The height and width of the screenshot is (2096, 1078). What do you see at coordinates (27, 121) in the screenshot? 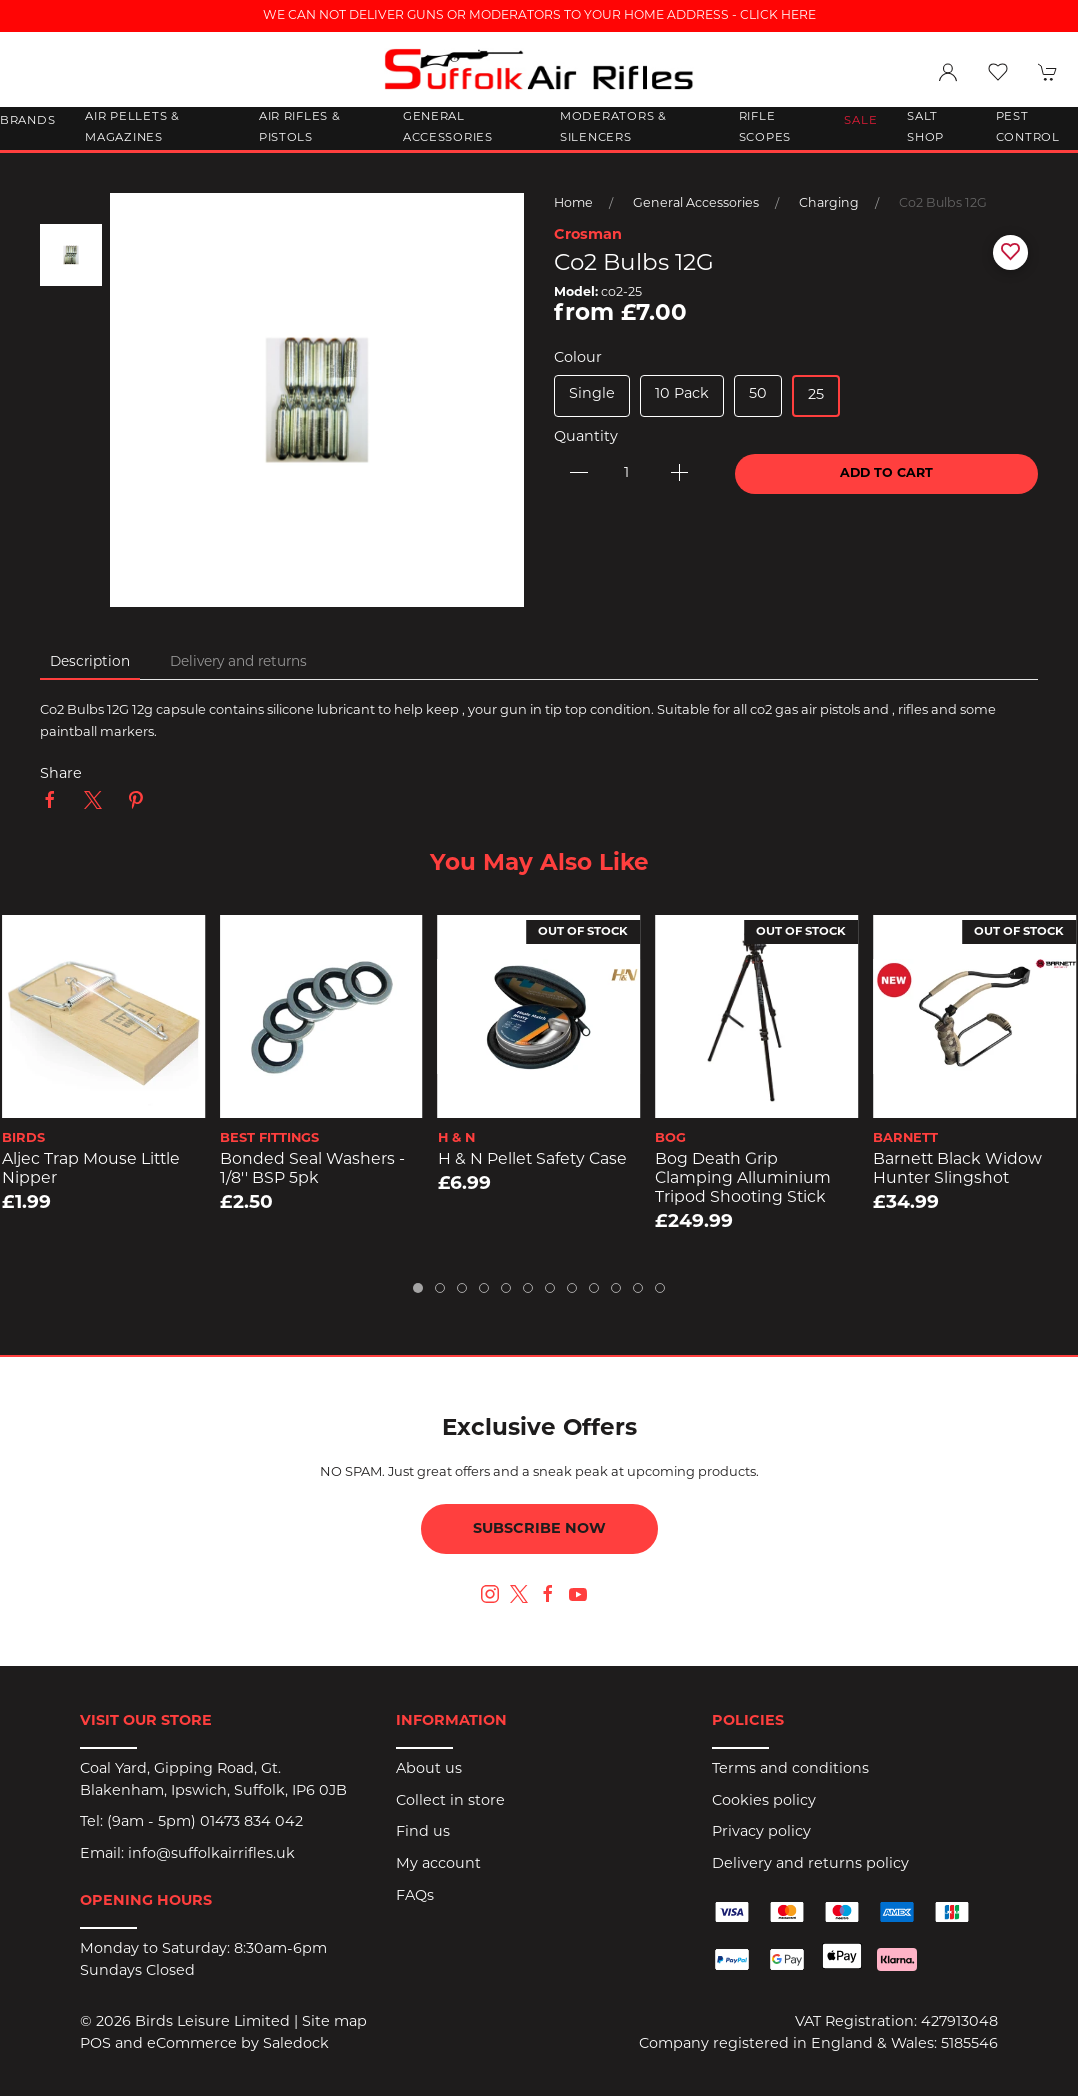
I see `Brands [button]` at bounding box center [27, 121].